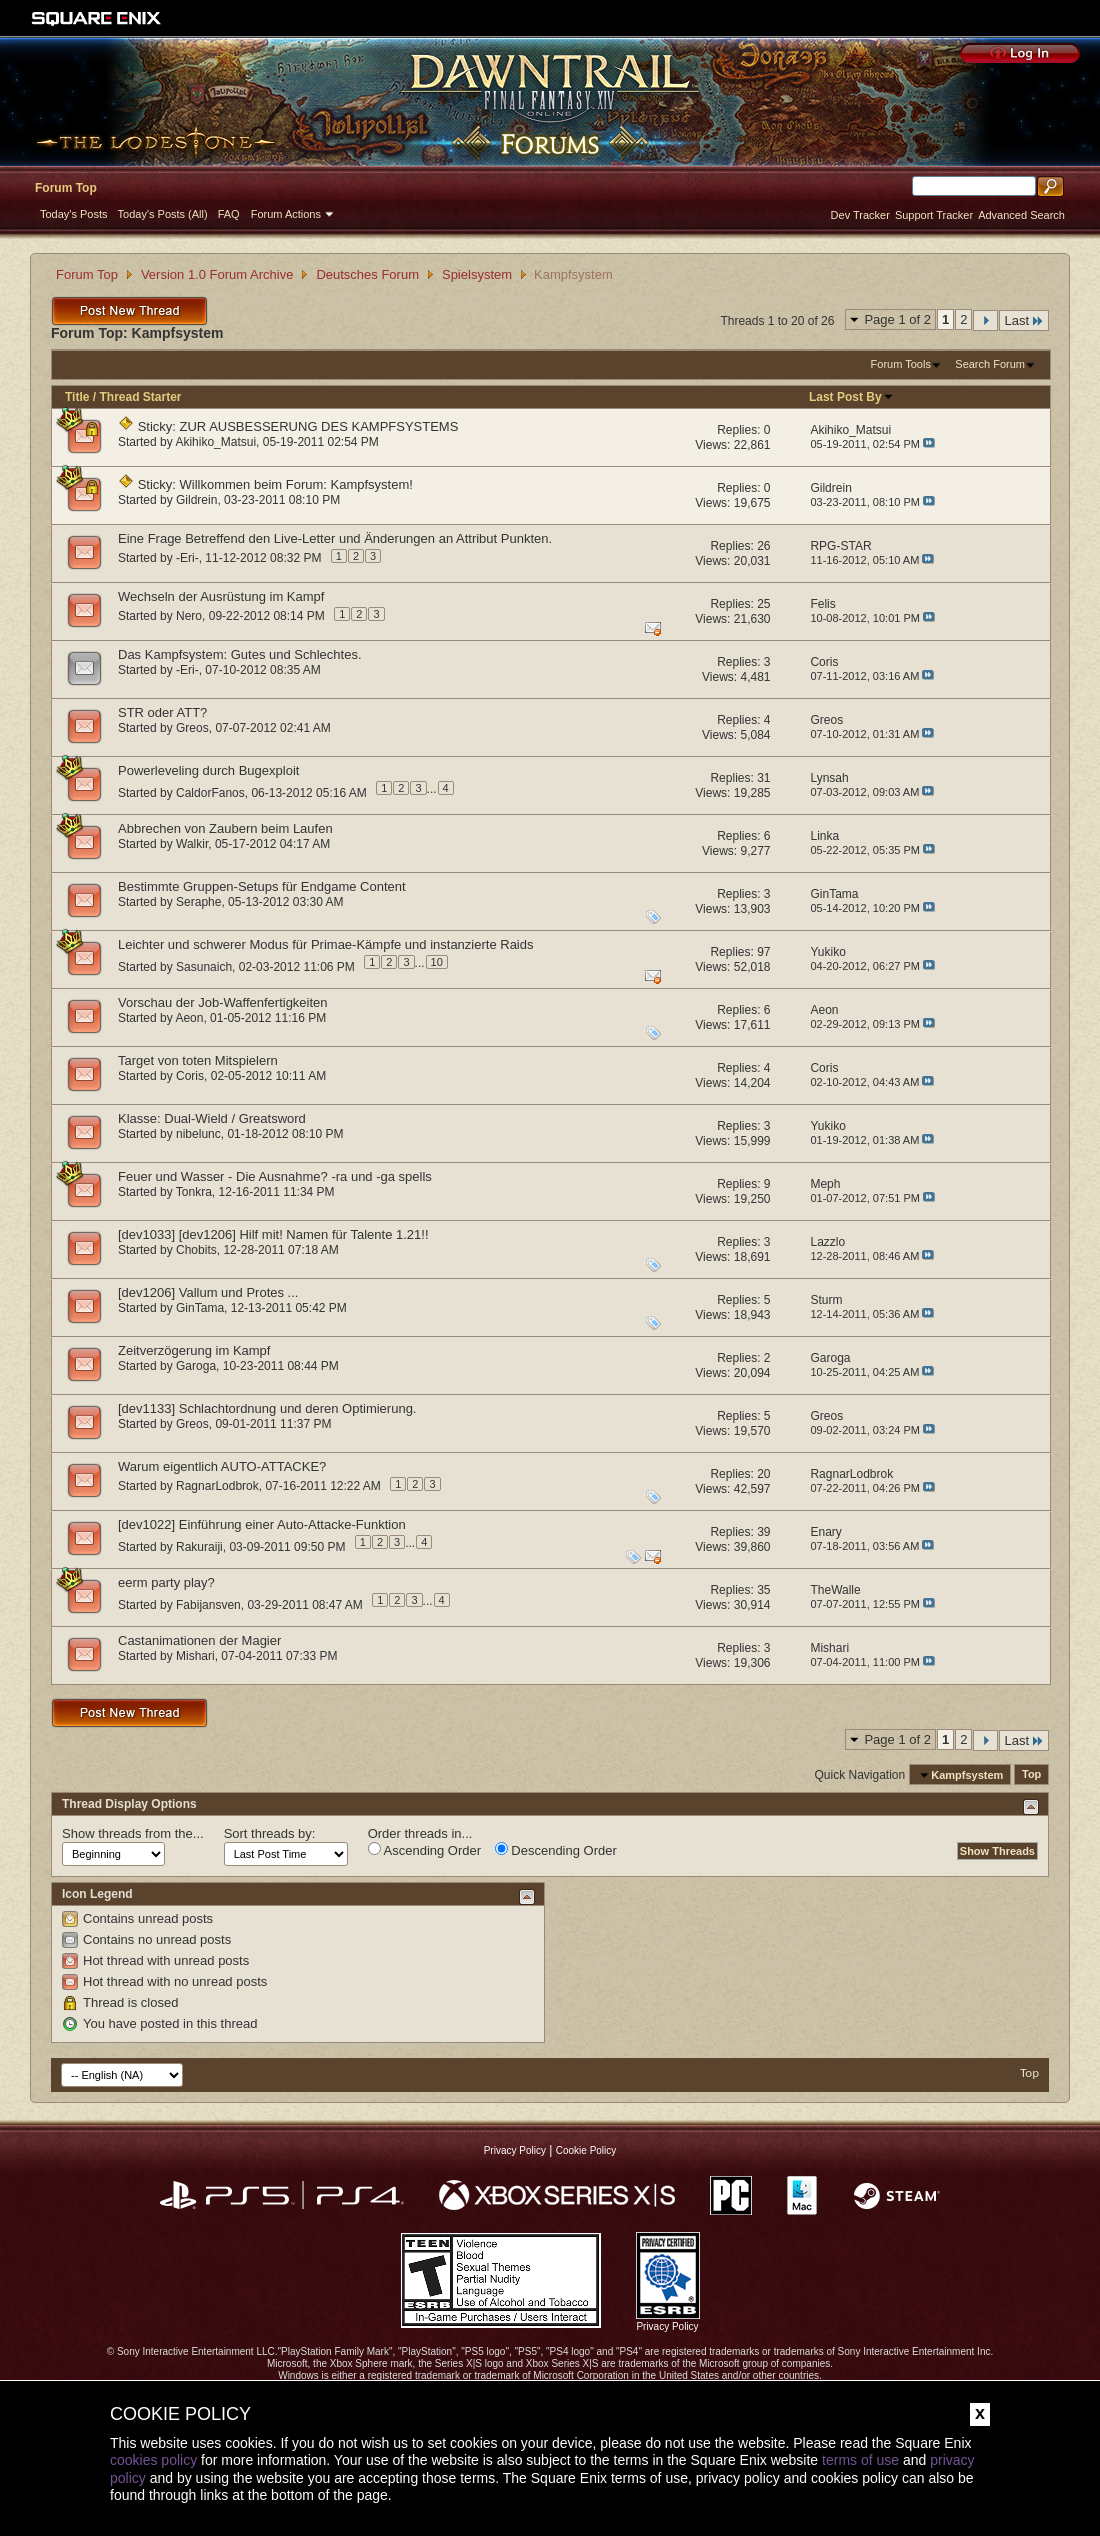 Image resolution: width=1100 pixels, height=2536 pixels. What do you see at coordinates (222, 1466) in the screenshot?
I see `Warum eigentlich AUTO-ATTACKE?` at bounding box center [222, 1466].